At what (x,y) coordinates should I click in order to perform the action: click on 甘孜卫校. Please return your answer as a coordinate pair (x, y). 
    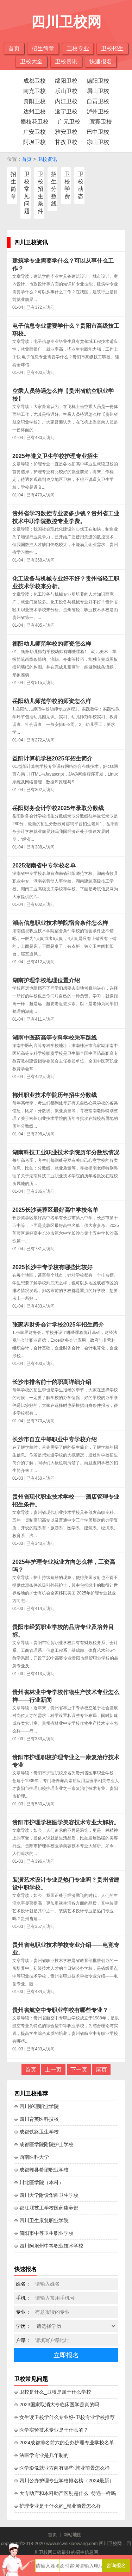
    Looking at the image, I should click on (66, 142).